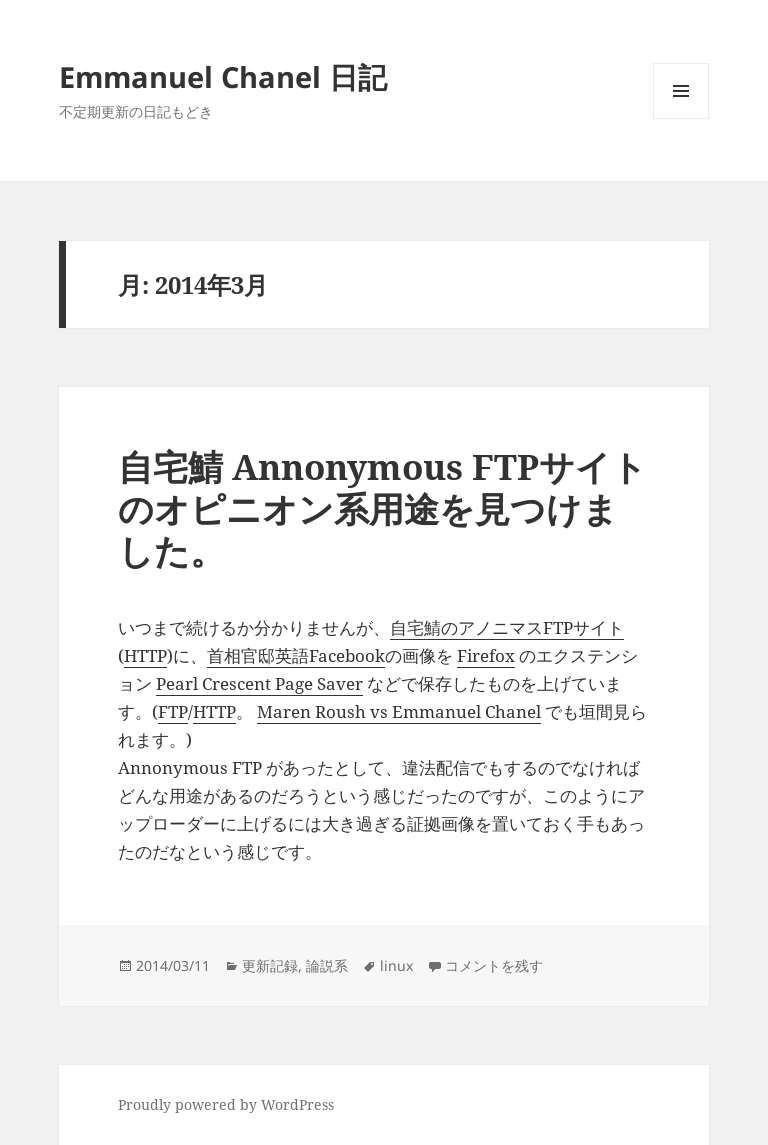 This screenshot has width=768, height=1145. I want to click on 首相官邸英語Facebook, so click(296, 655).